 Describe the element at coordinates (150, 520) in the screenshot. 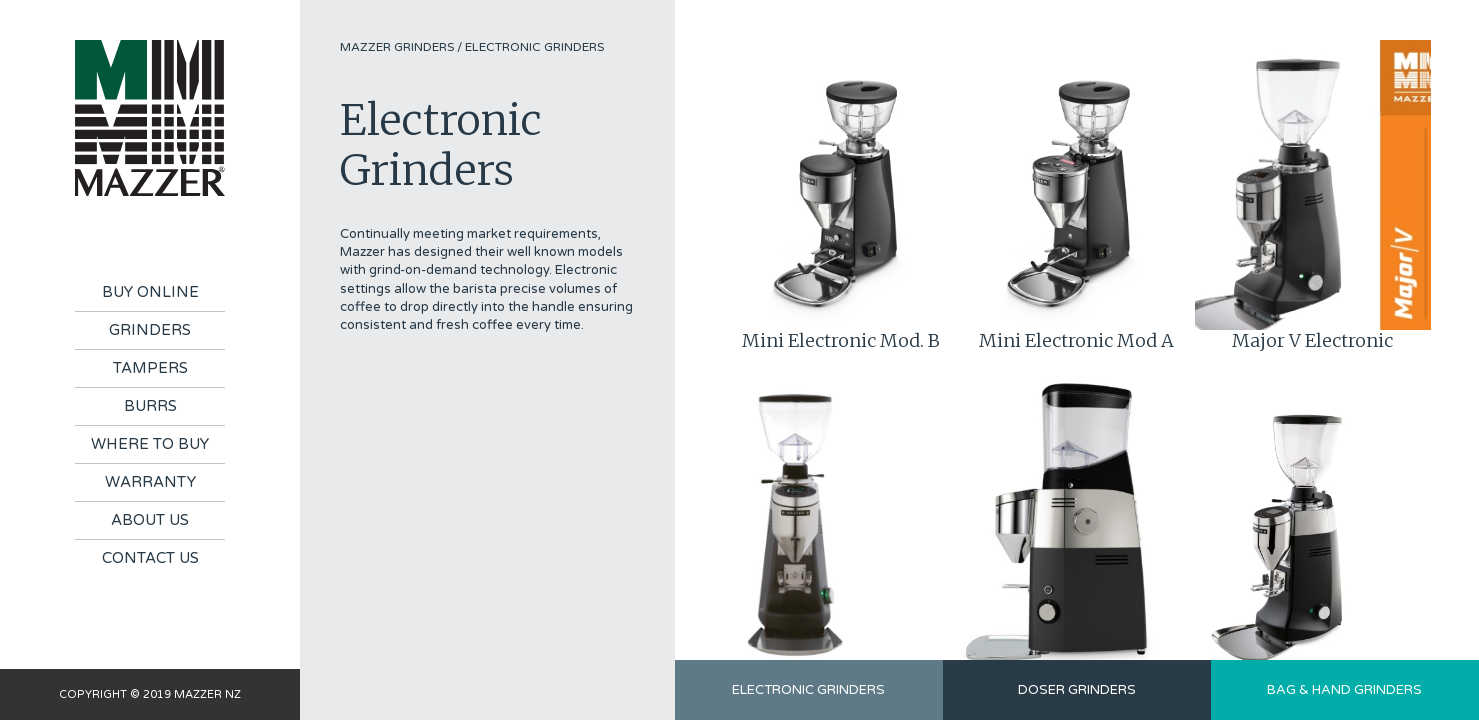

I see `About Us` at that location.